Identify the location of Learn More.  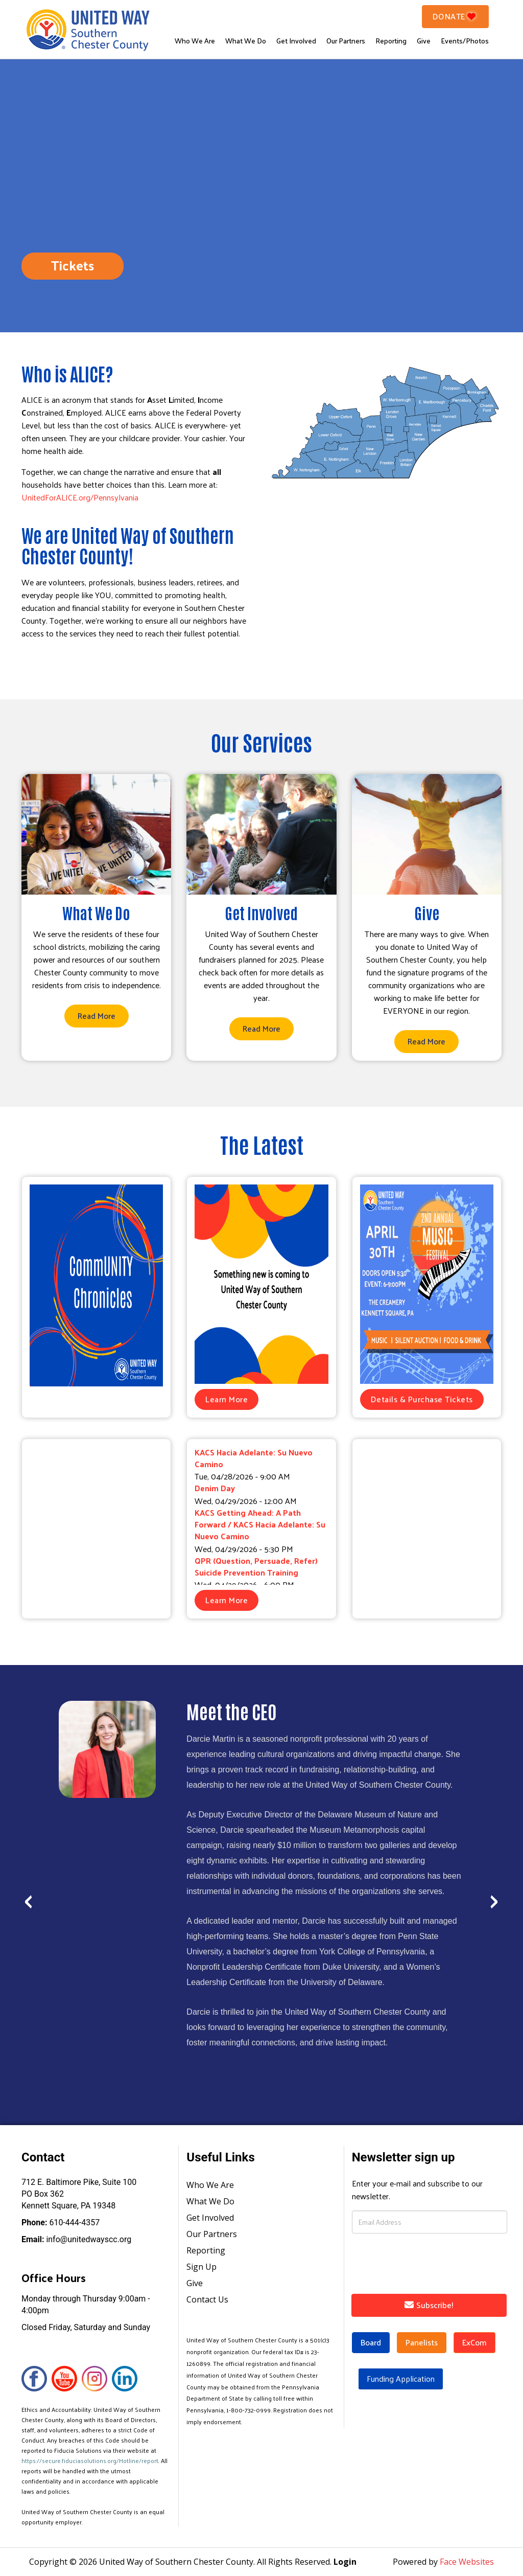
(226, 1399).